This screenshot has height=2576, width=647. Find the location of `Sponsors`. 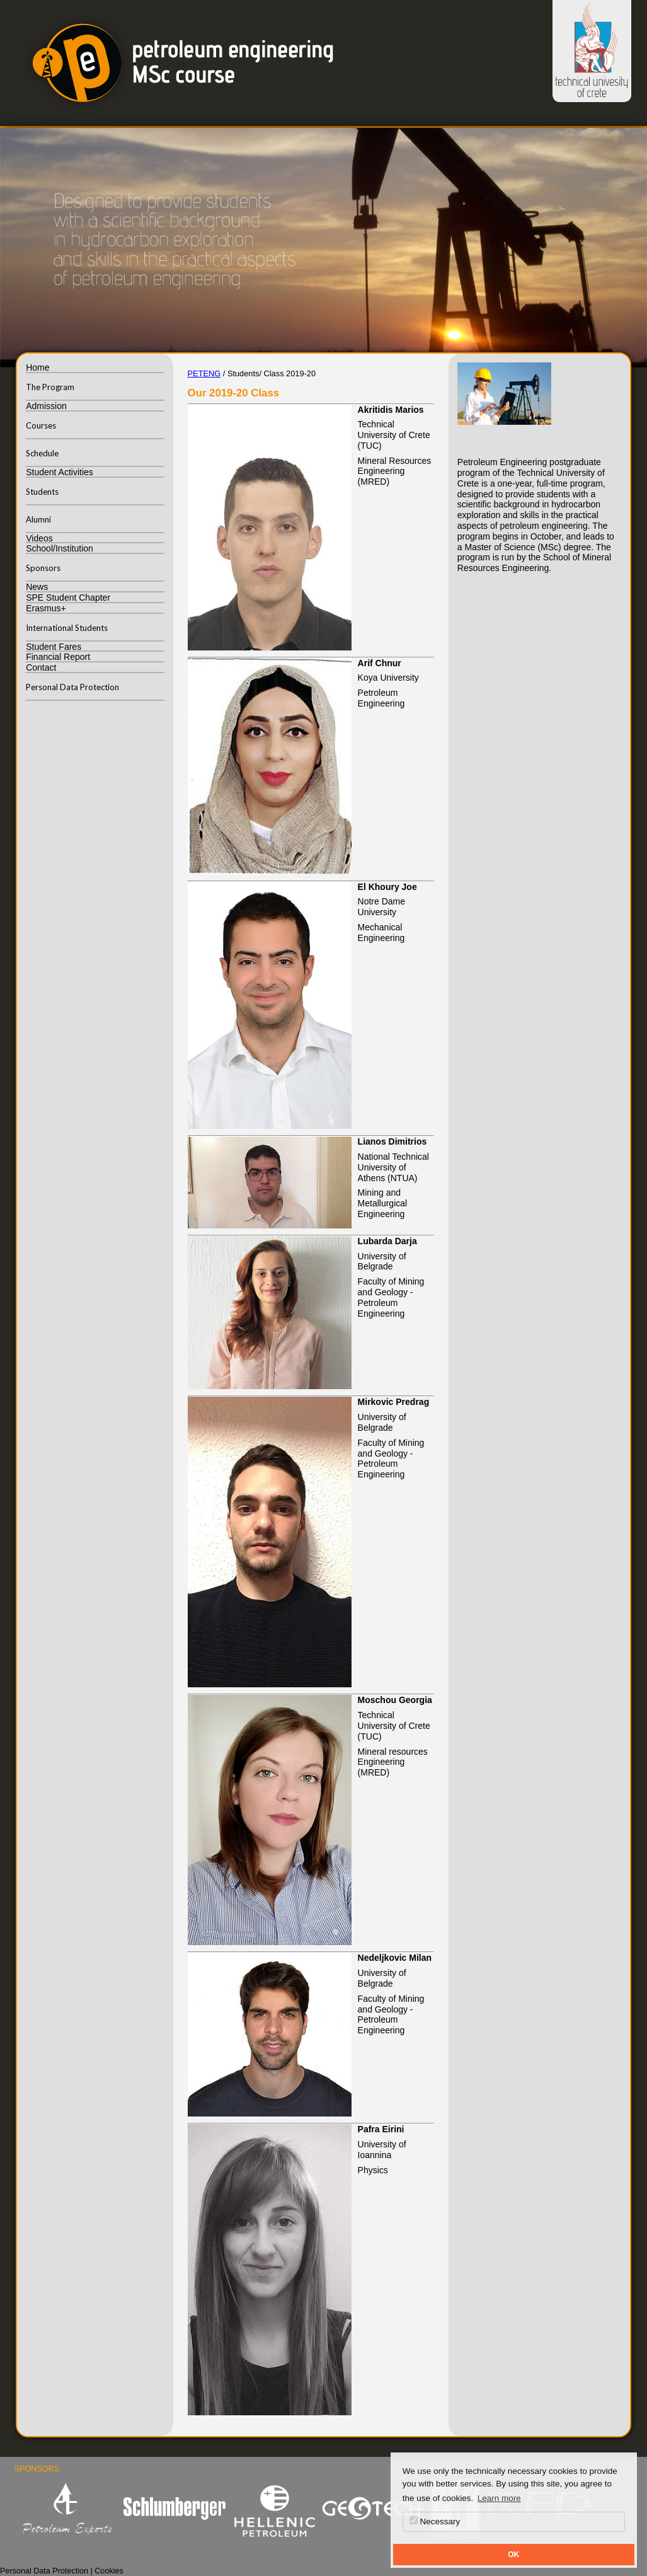

Sponsors is located at coordinates (43, 568).